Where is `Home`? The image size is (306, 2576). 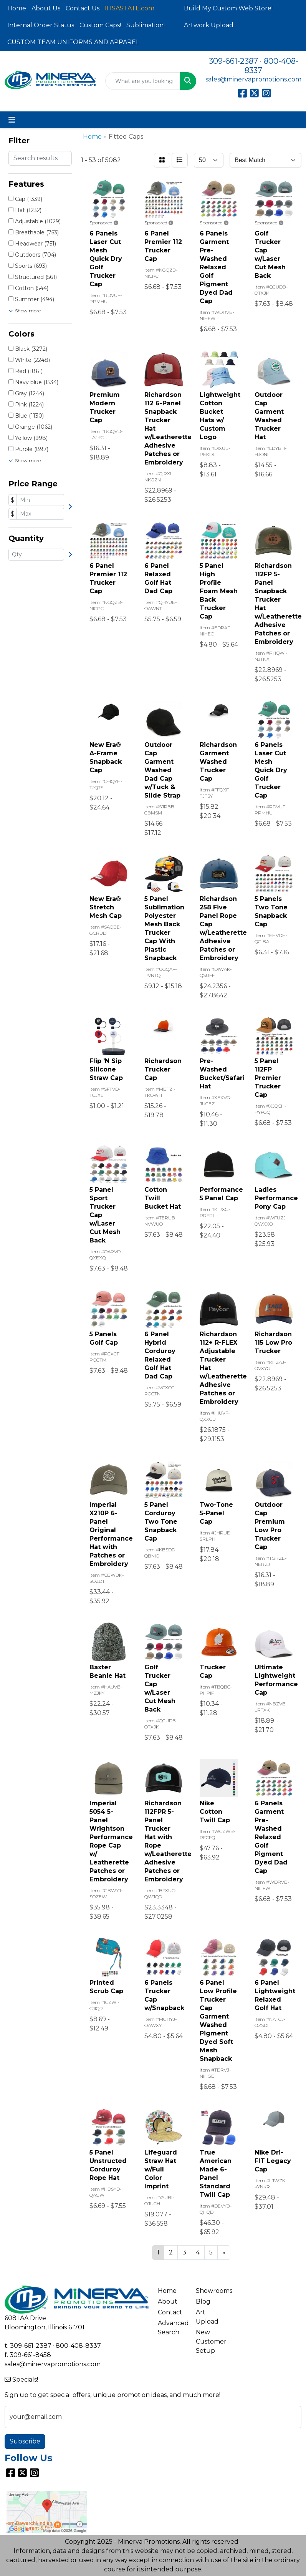
Home is located at coordinates (16, 8).